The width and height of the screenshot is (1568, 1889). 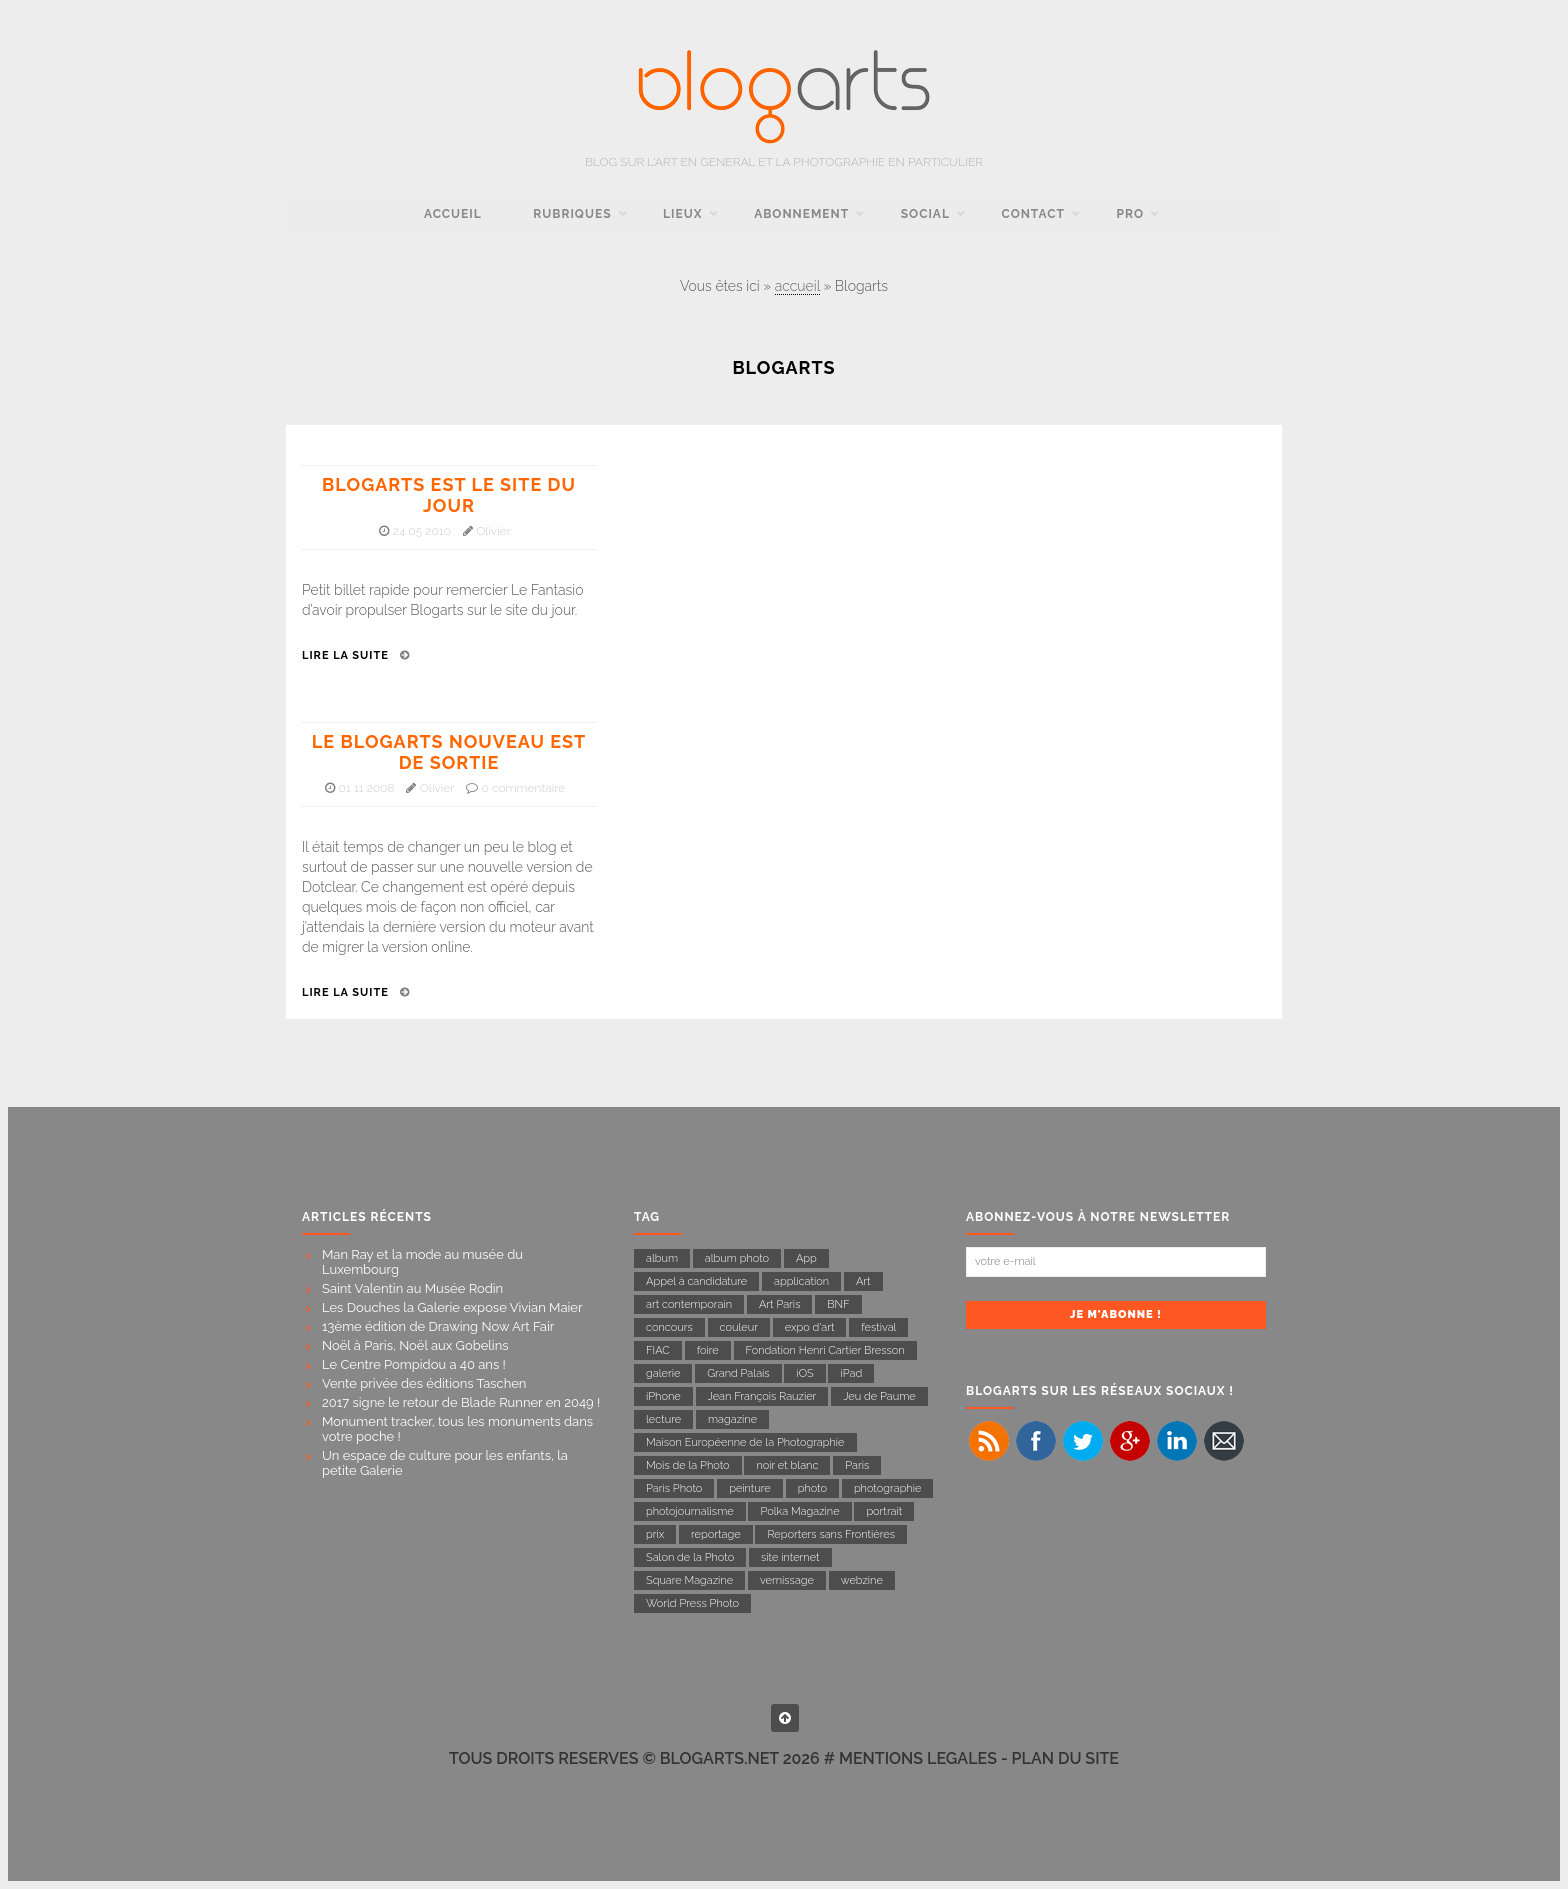 I want to click on Lieux, so click(x=682, y=214).